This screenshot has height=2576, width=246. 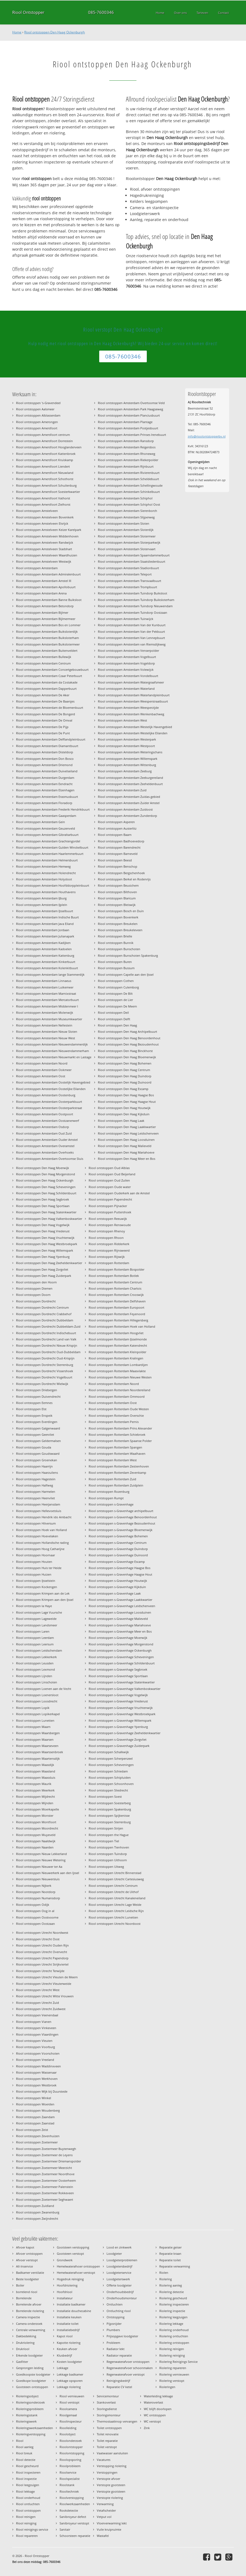 I want to click on Riool ontstoppen s-Gravenhage Zeeheldenkwartier, so click(x=124, y=1733).